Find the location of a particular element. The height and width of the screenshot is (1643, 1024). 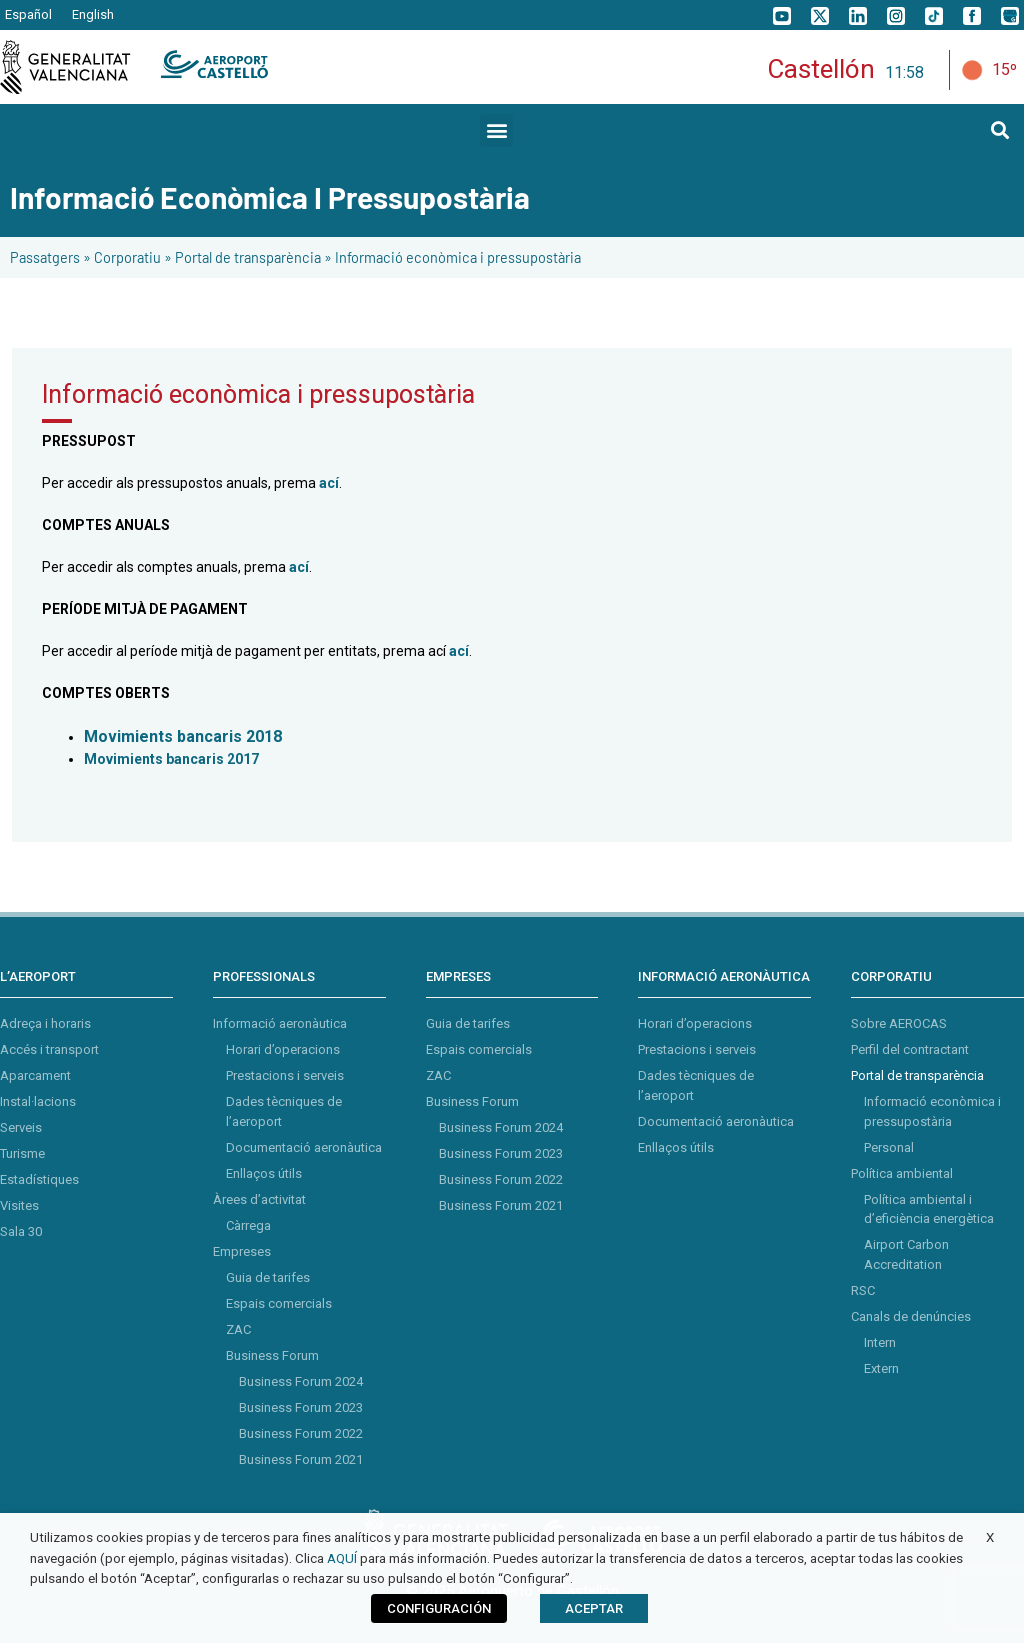

Accés i transport is located at coordinates (49, 1049).